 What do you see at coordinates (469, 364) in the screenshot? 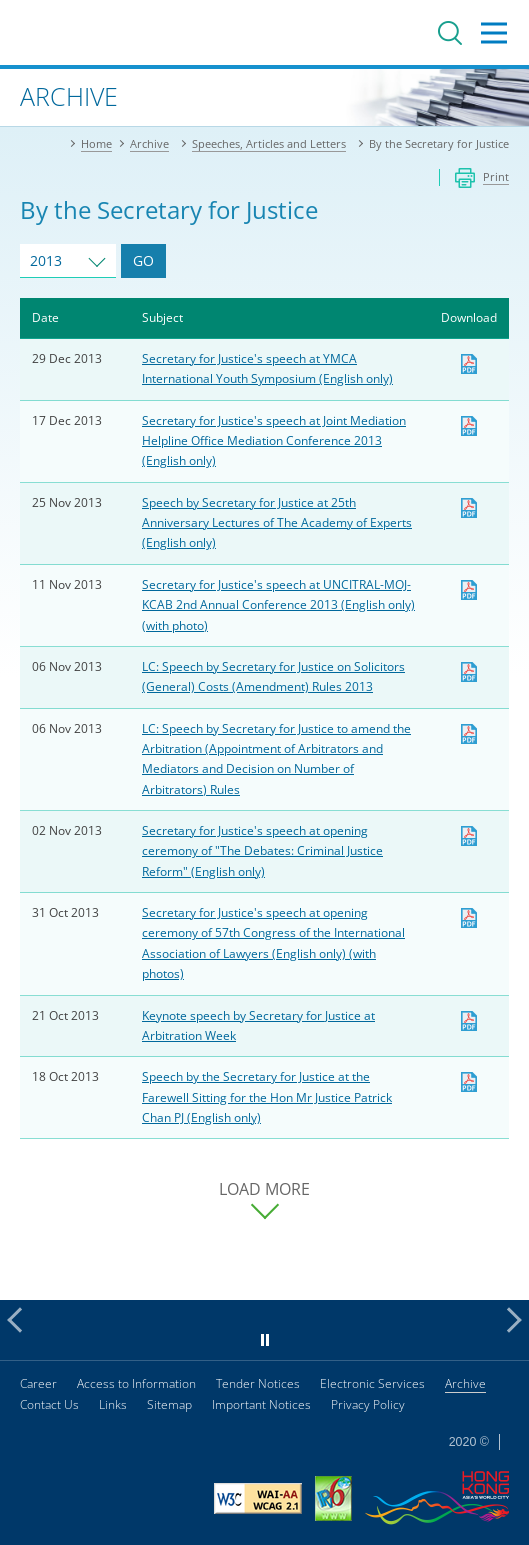
I see `Download [Download sj20131229e.pdf]` at bounding box center [469, 364].